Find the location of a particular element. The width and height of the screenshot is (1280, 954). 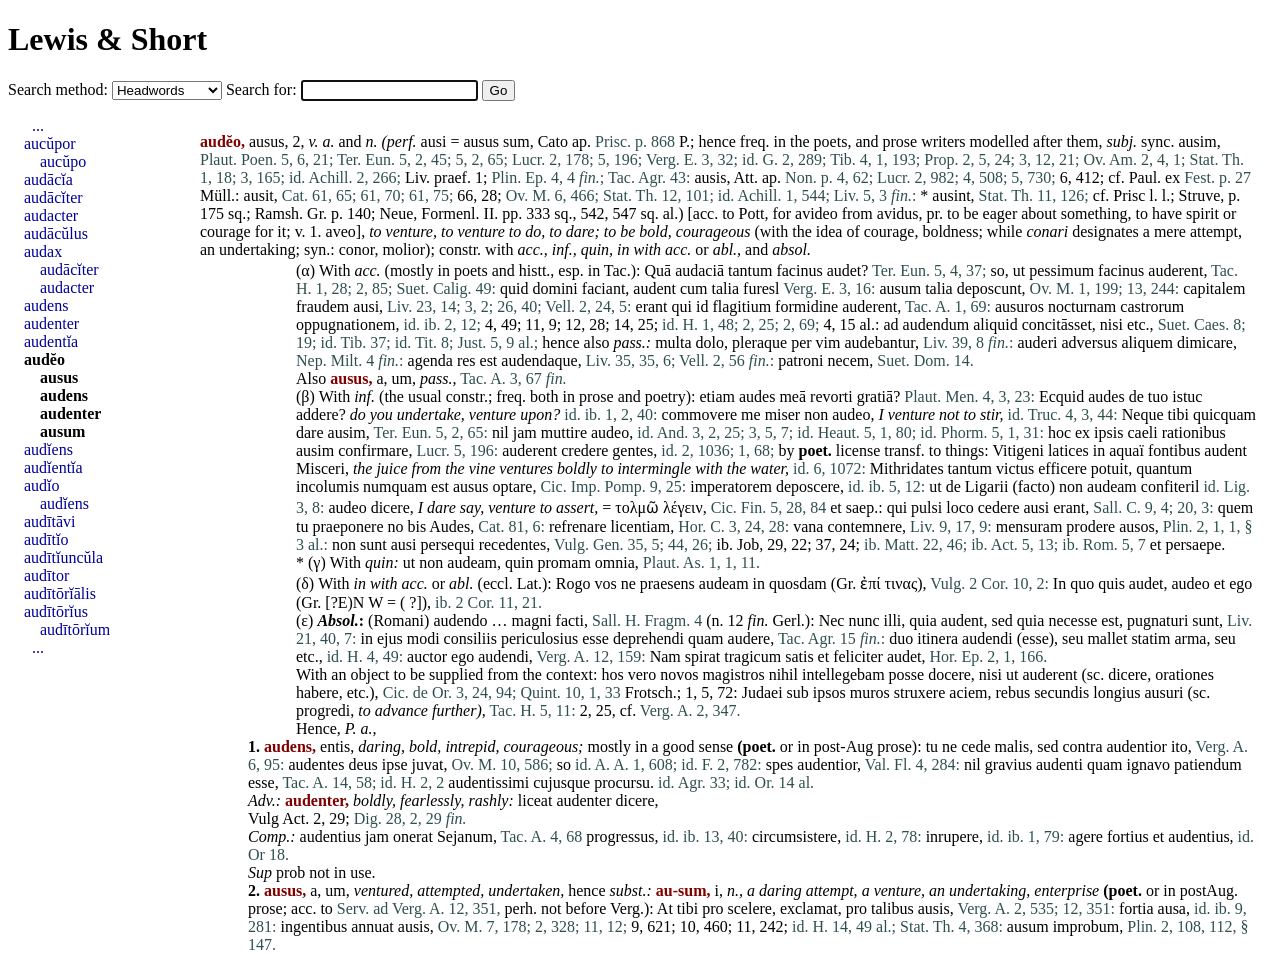

meā is located at coordinates (792, 396).